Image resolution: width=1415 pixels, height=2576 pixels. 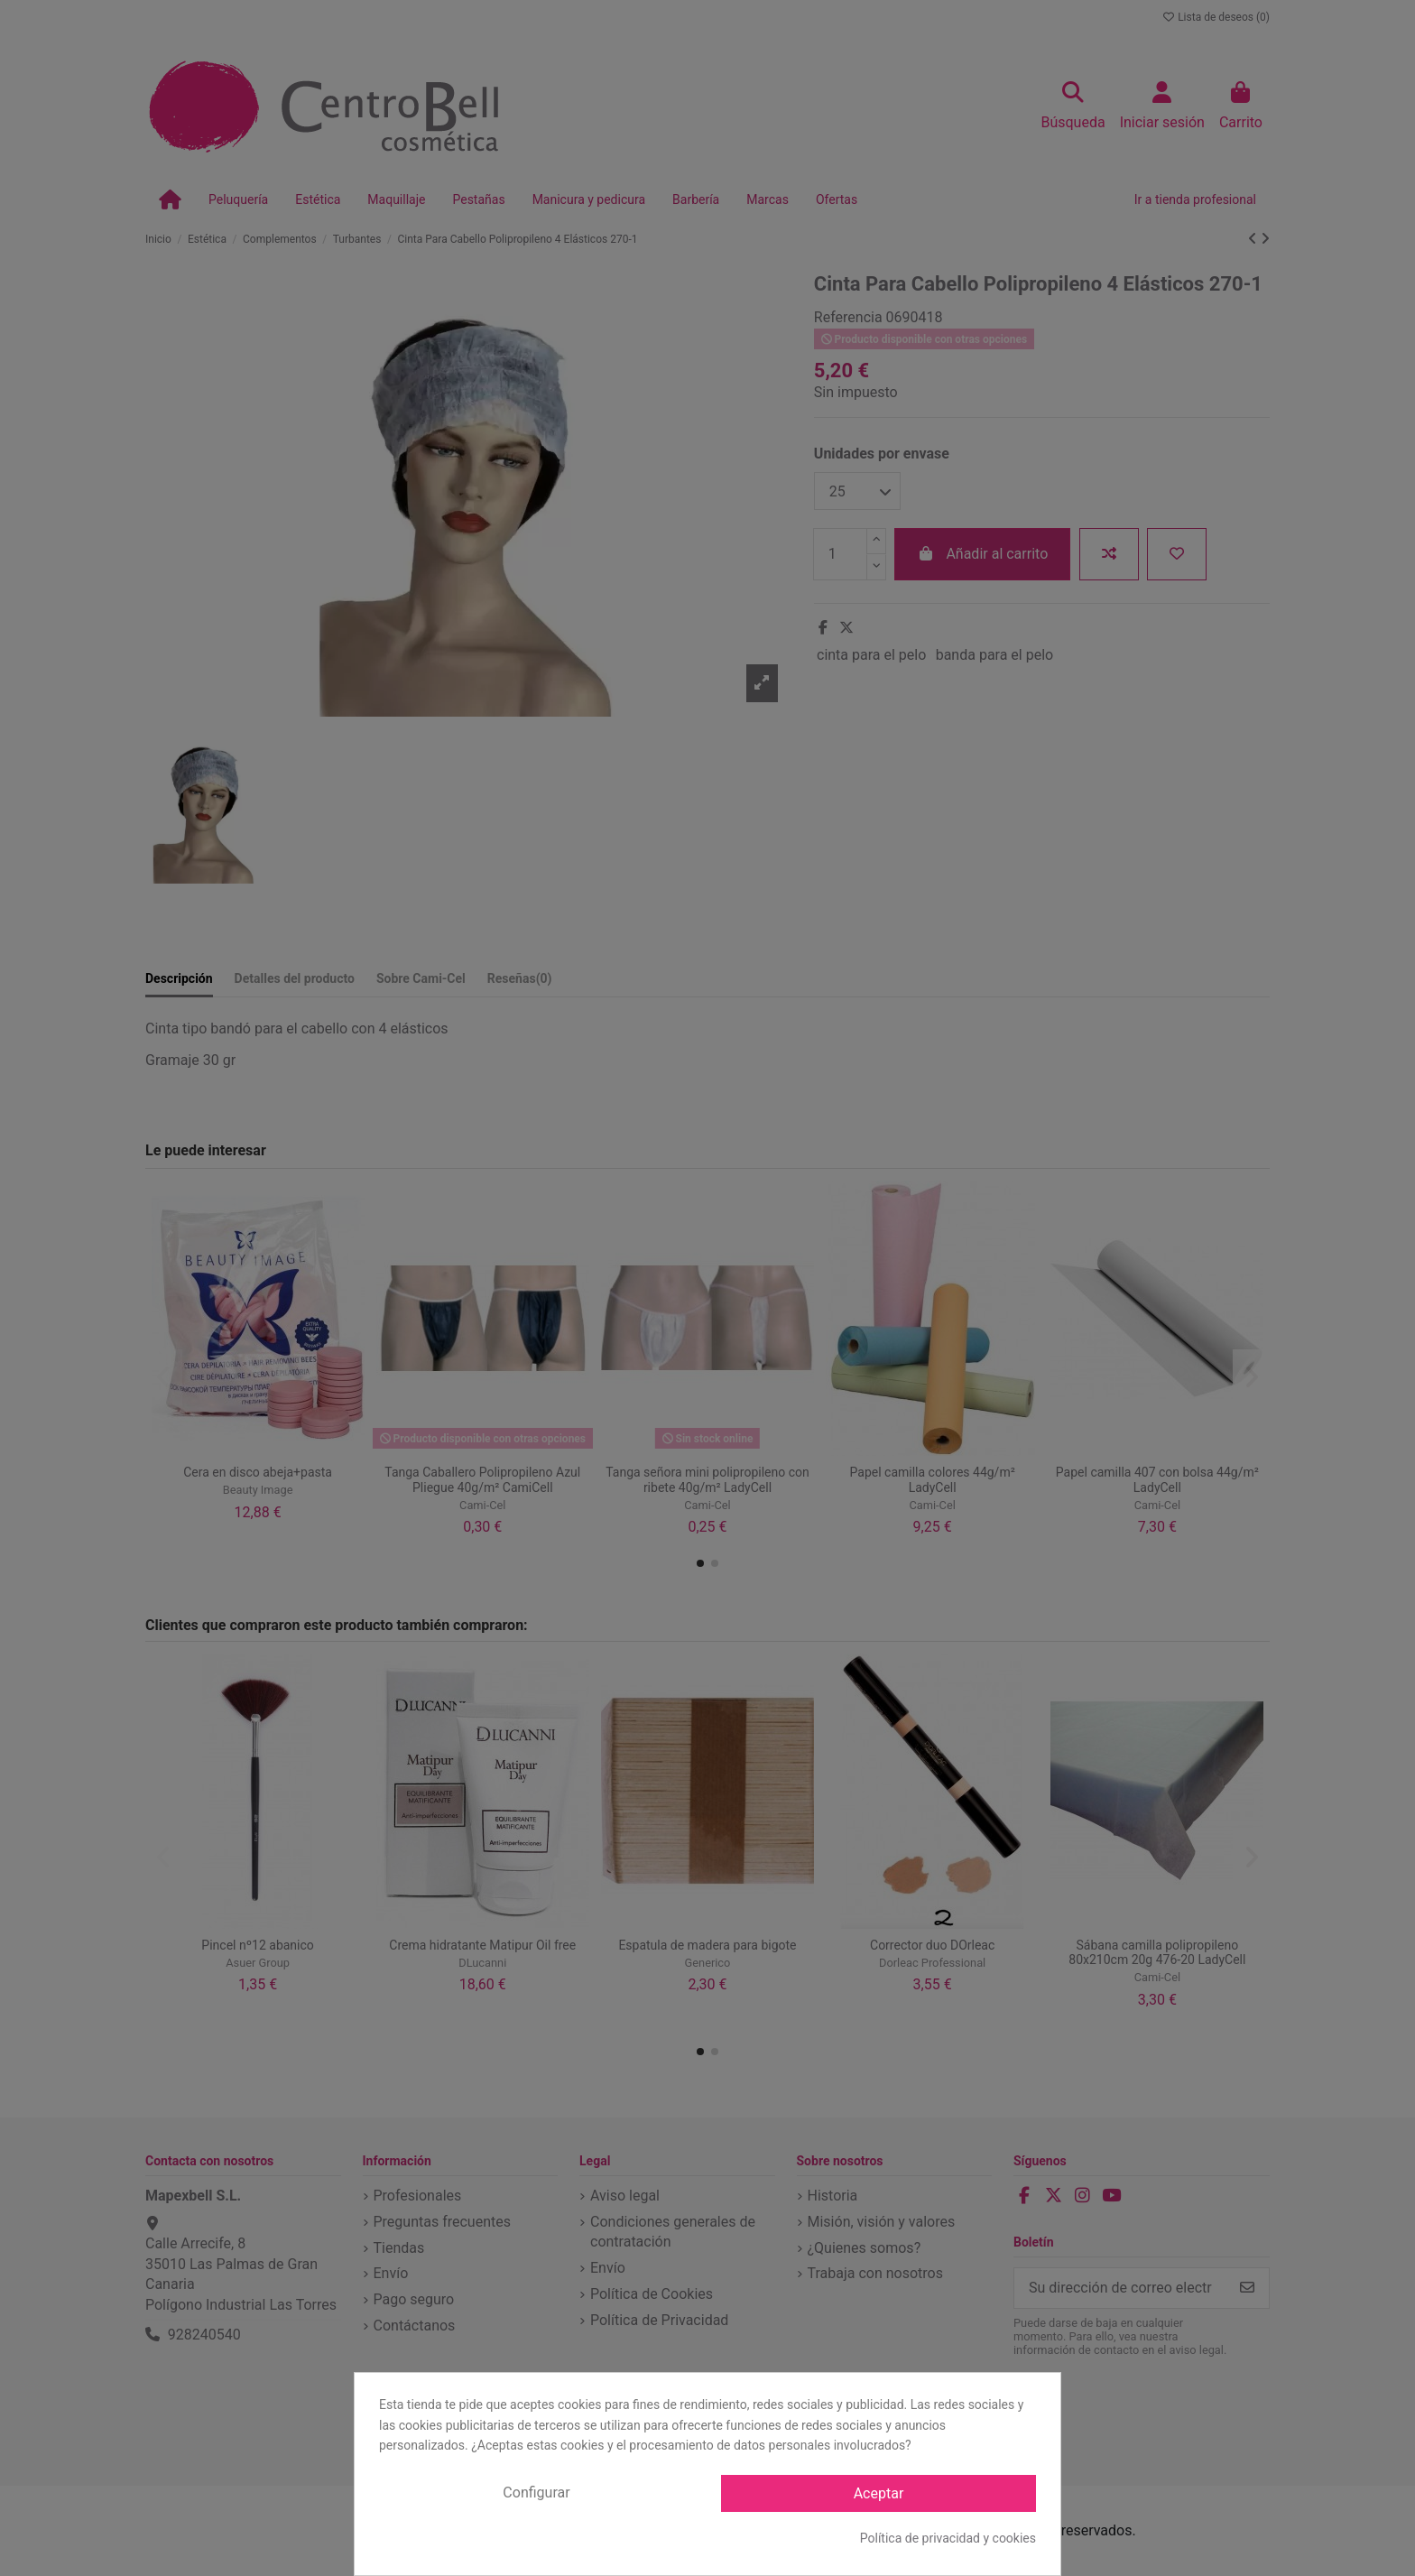 I want to click on Política de privacidad y cookies, so click(x=948, y=2538).